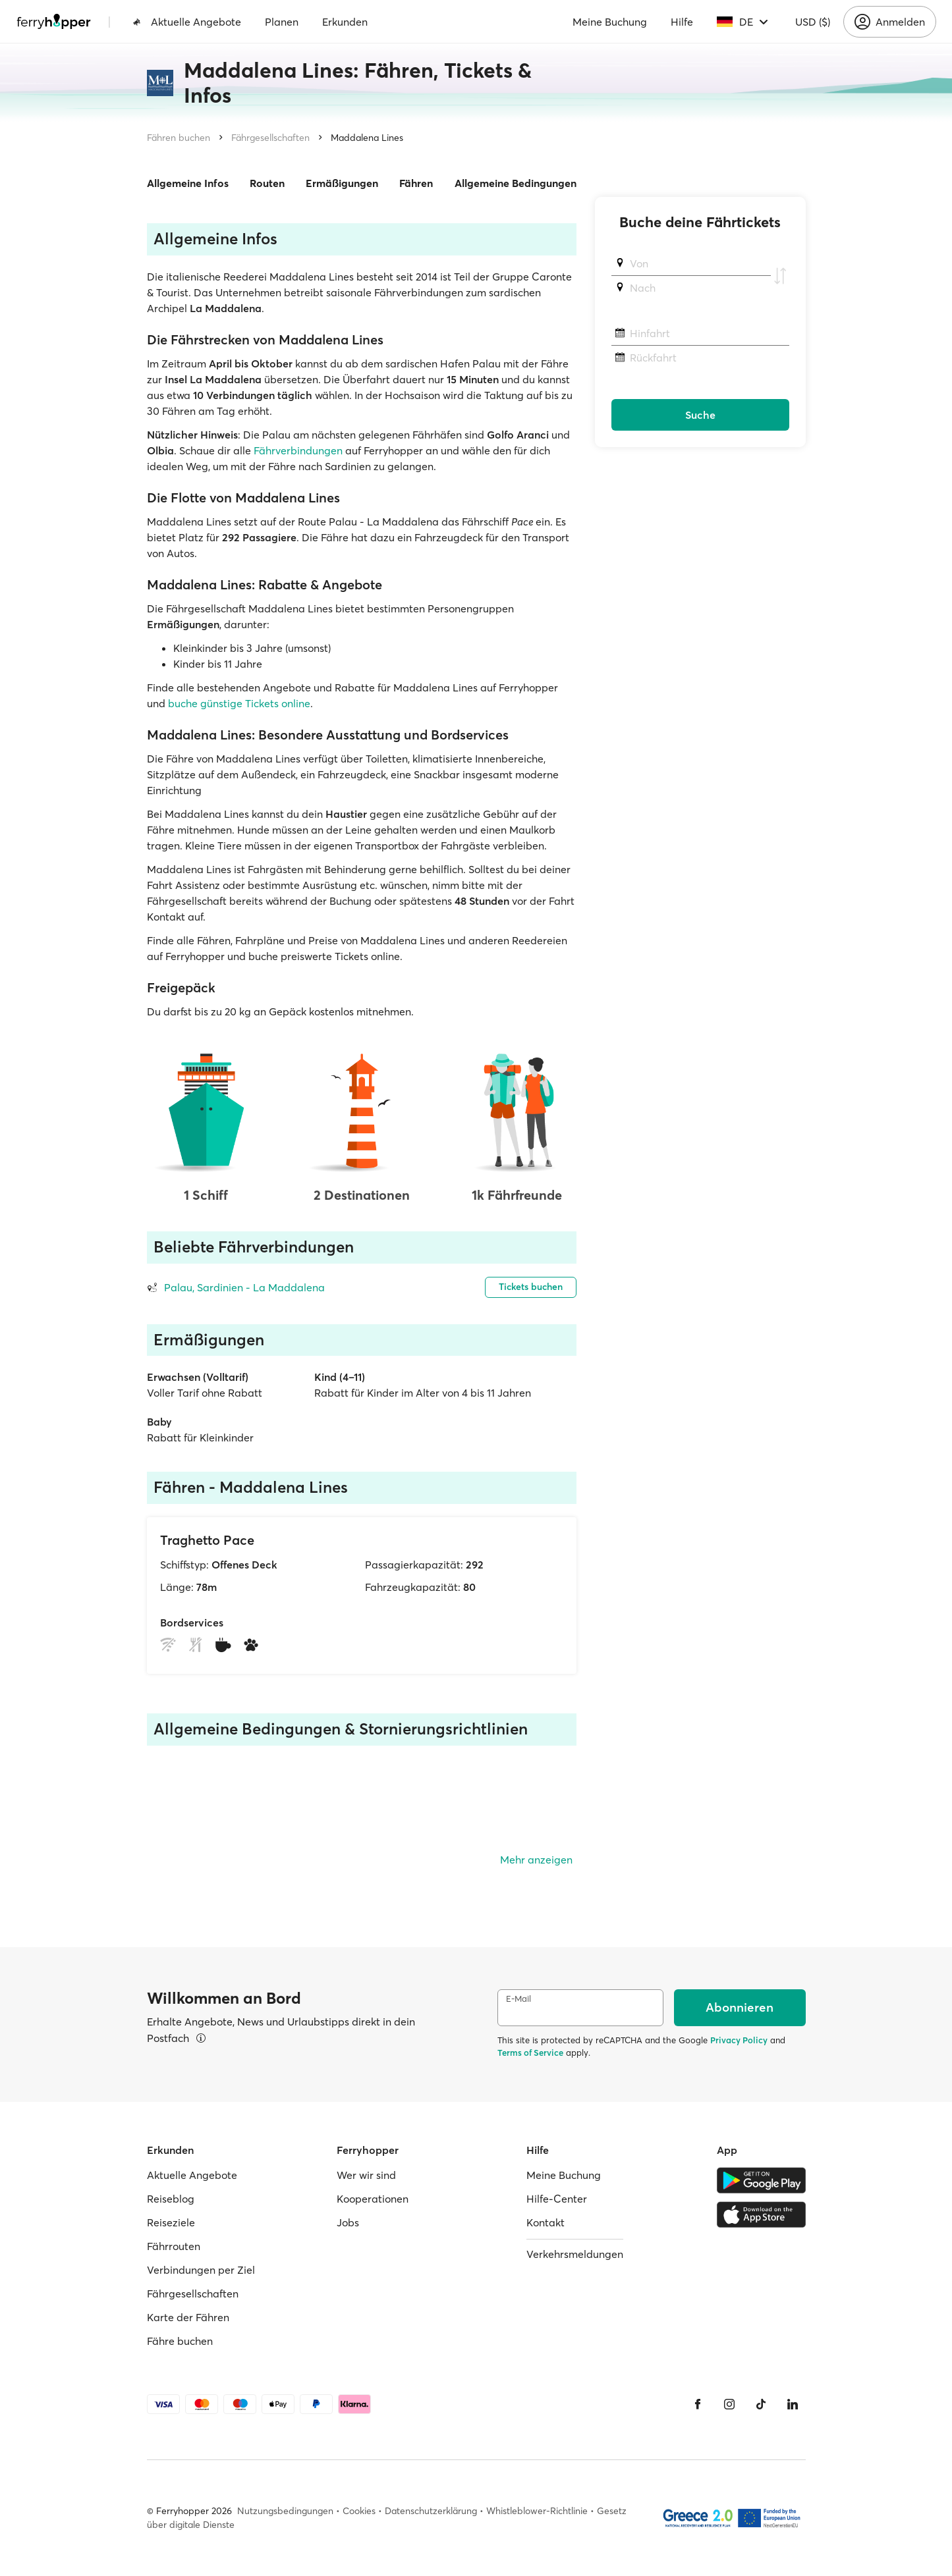 Image resolution: width=952 pixels, height=2576 pixels. Describe the element at coordinates (531, 1287) in the screenshot. I see `Tickets buchen` at that location.